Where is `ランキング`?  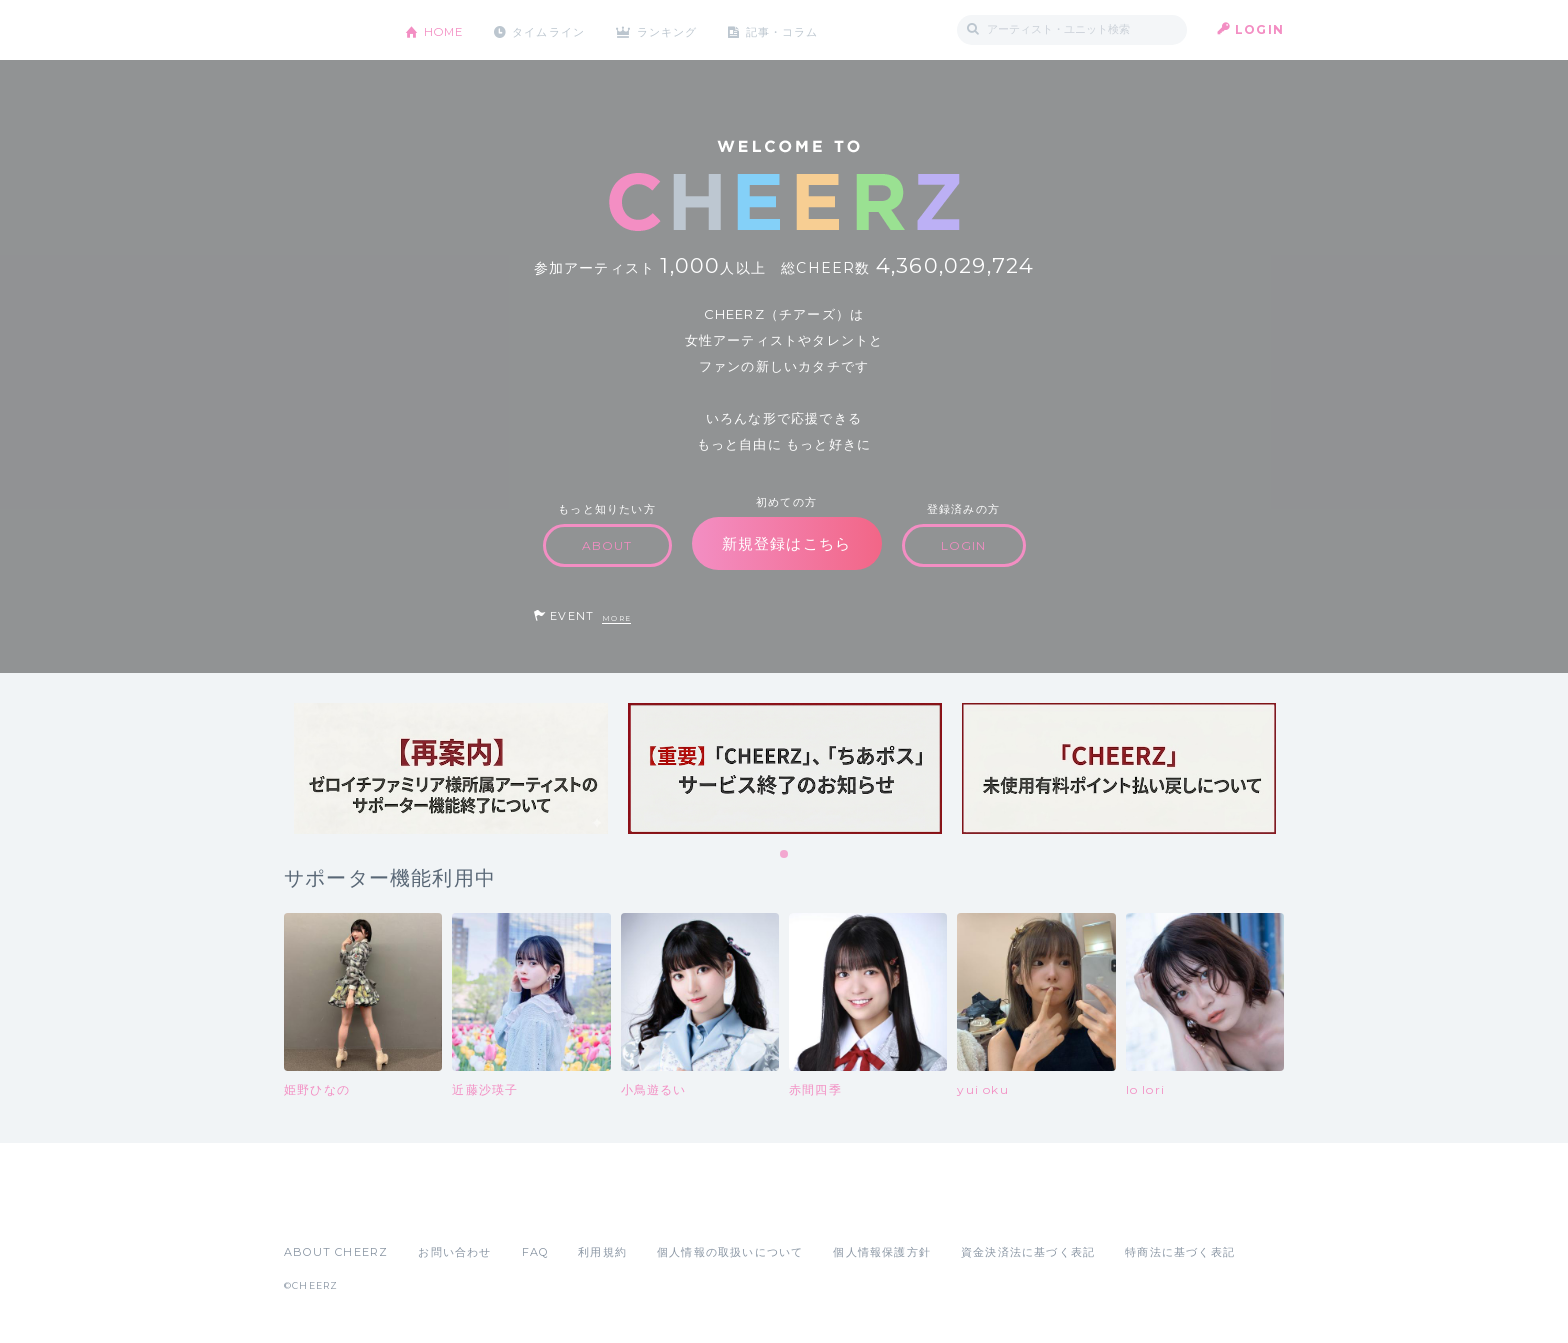
ランキング is located at coordinates (685, 29).